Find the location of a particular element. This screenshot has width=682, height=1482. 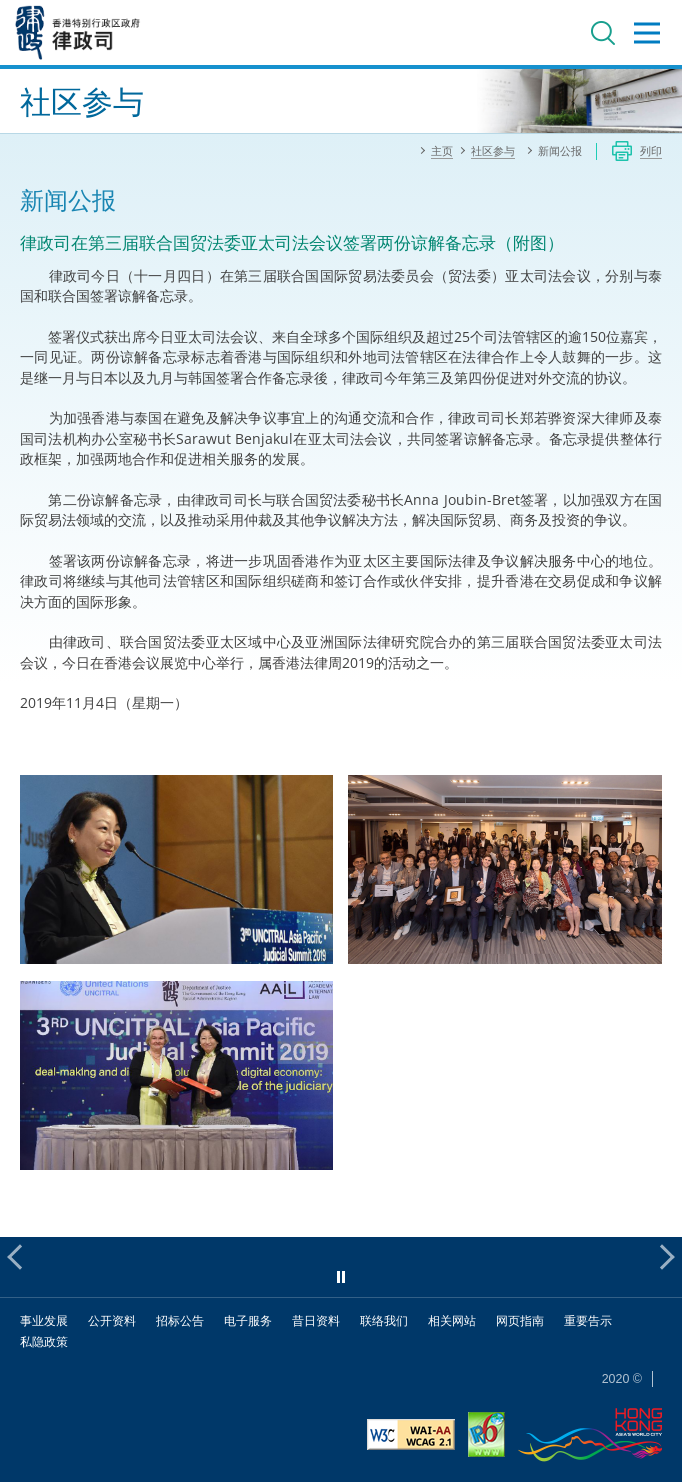

重要告示 is located at coordinates (588, 1320).